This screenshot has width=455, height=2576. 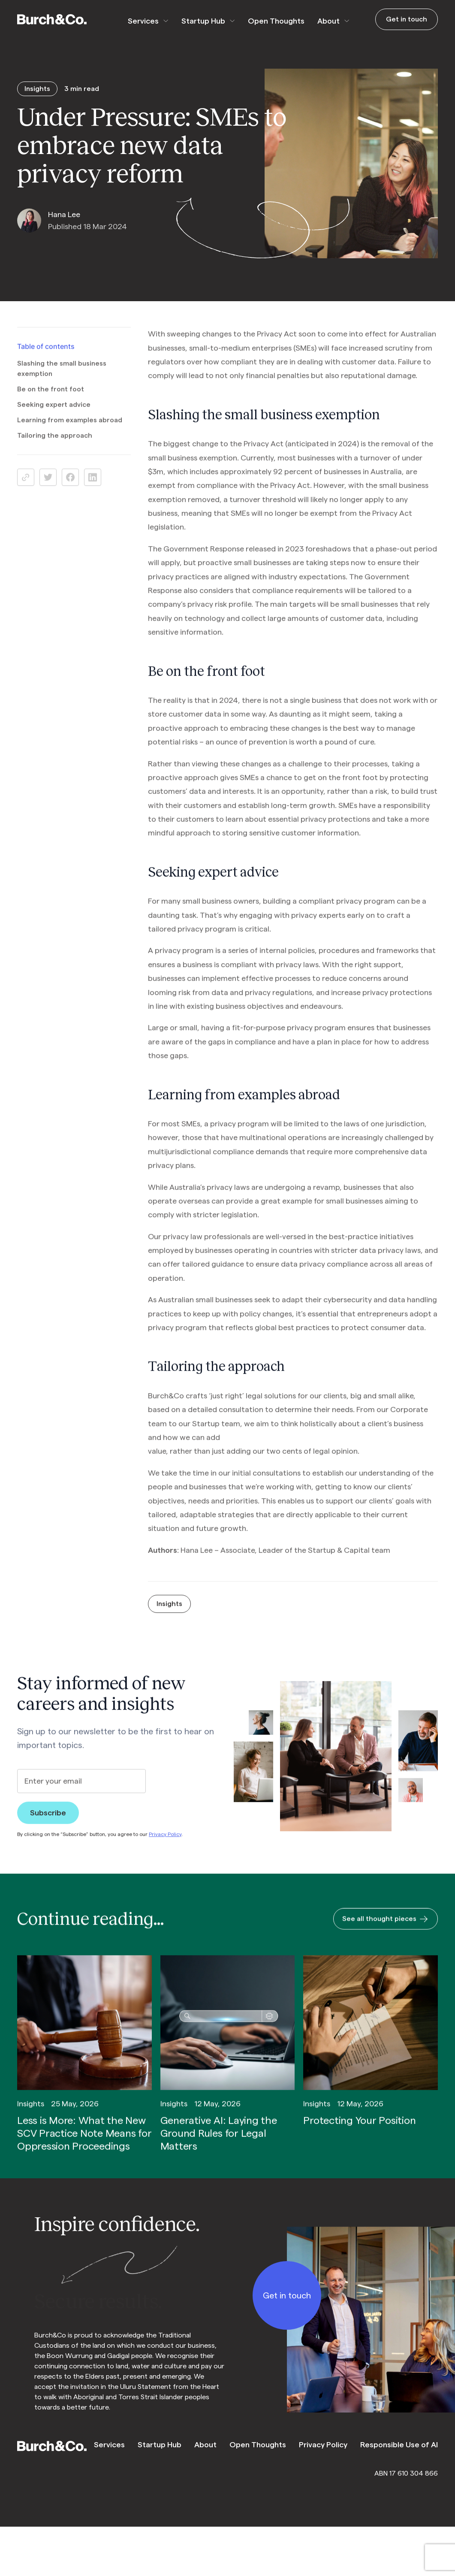 What do you see at coordinates (165, 1845) in the screenshot?
I see `Privacy Policy` at bounding box center [165, 1845].